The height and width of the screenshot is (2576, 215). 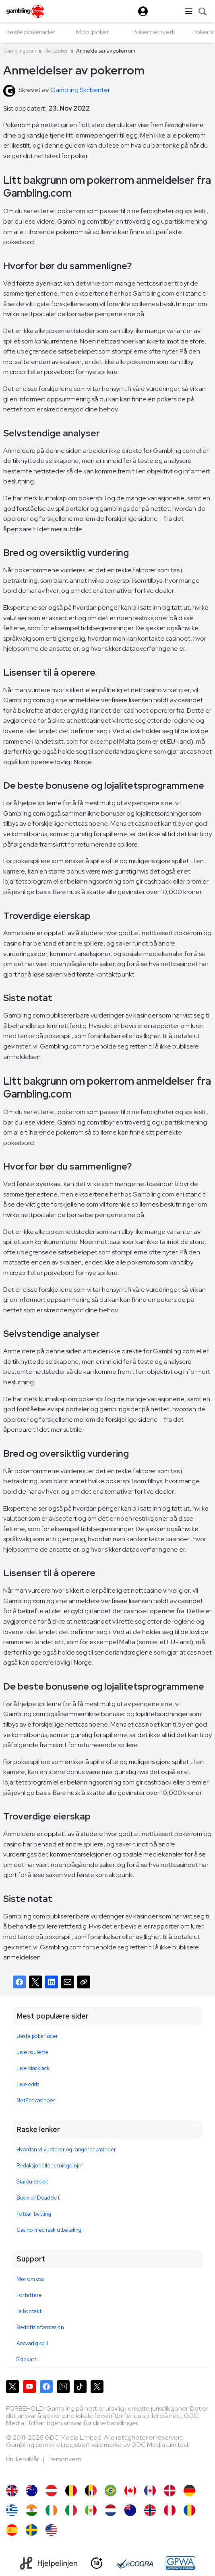 What do you see at coordinates (28, 2084) in the screenshot?
I see `Live odds` at bounding box center [28, 2084].